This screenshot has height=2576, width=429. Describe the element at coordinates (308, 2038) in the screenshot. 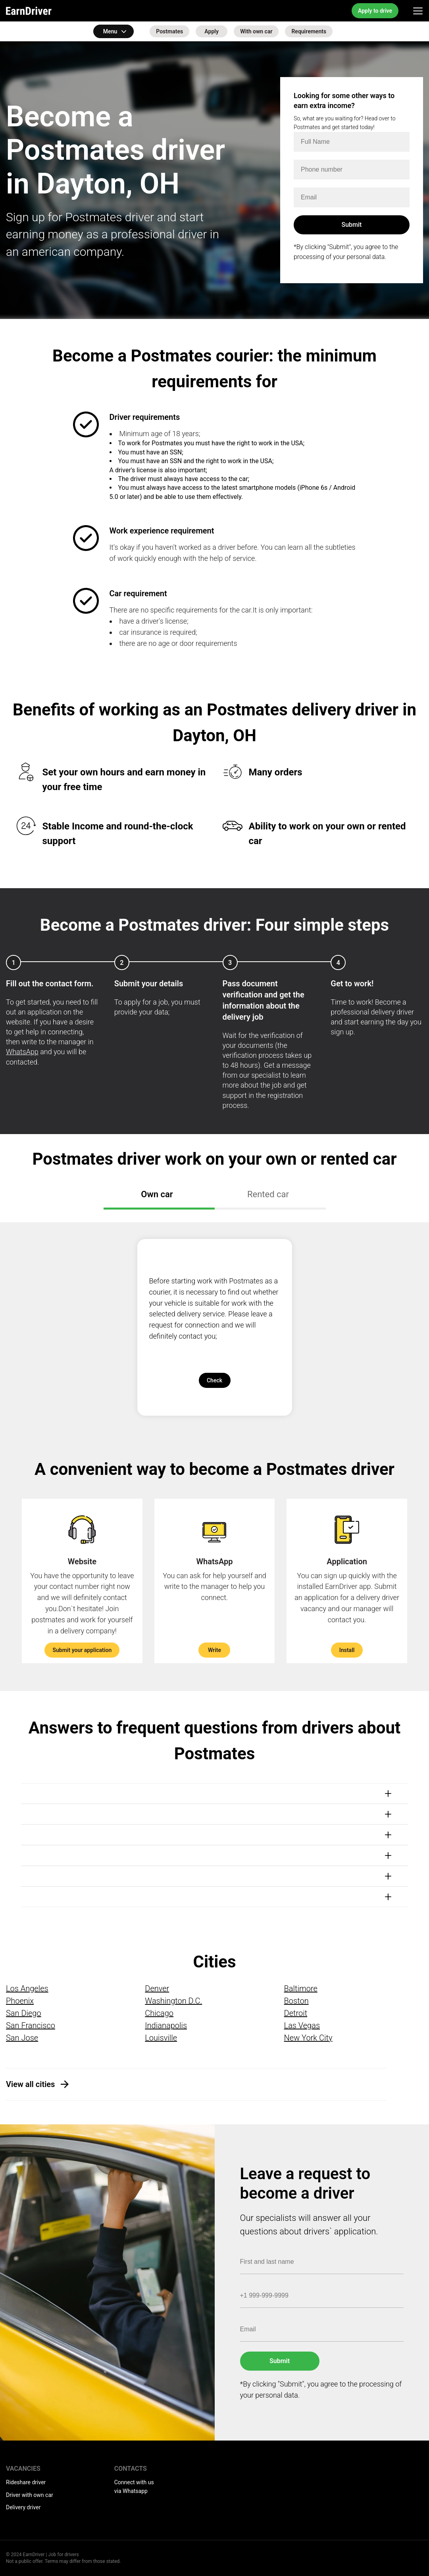

I see `New York City` at that location.